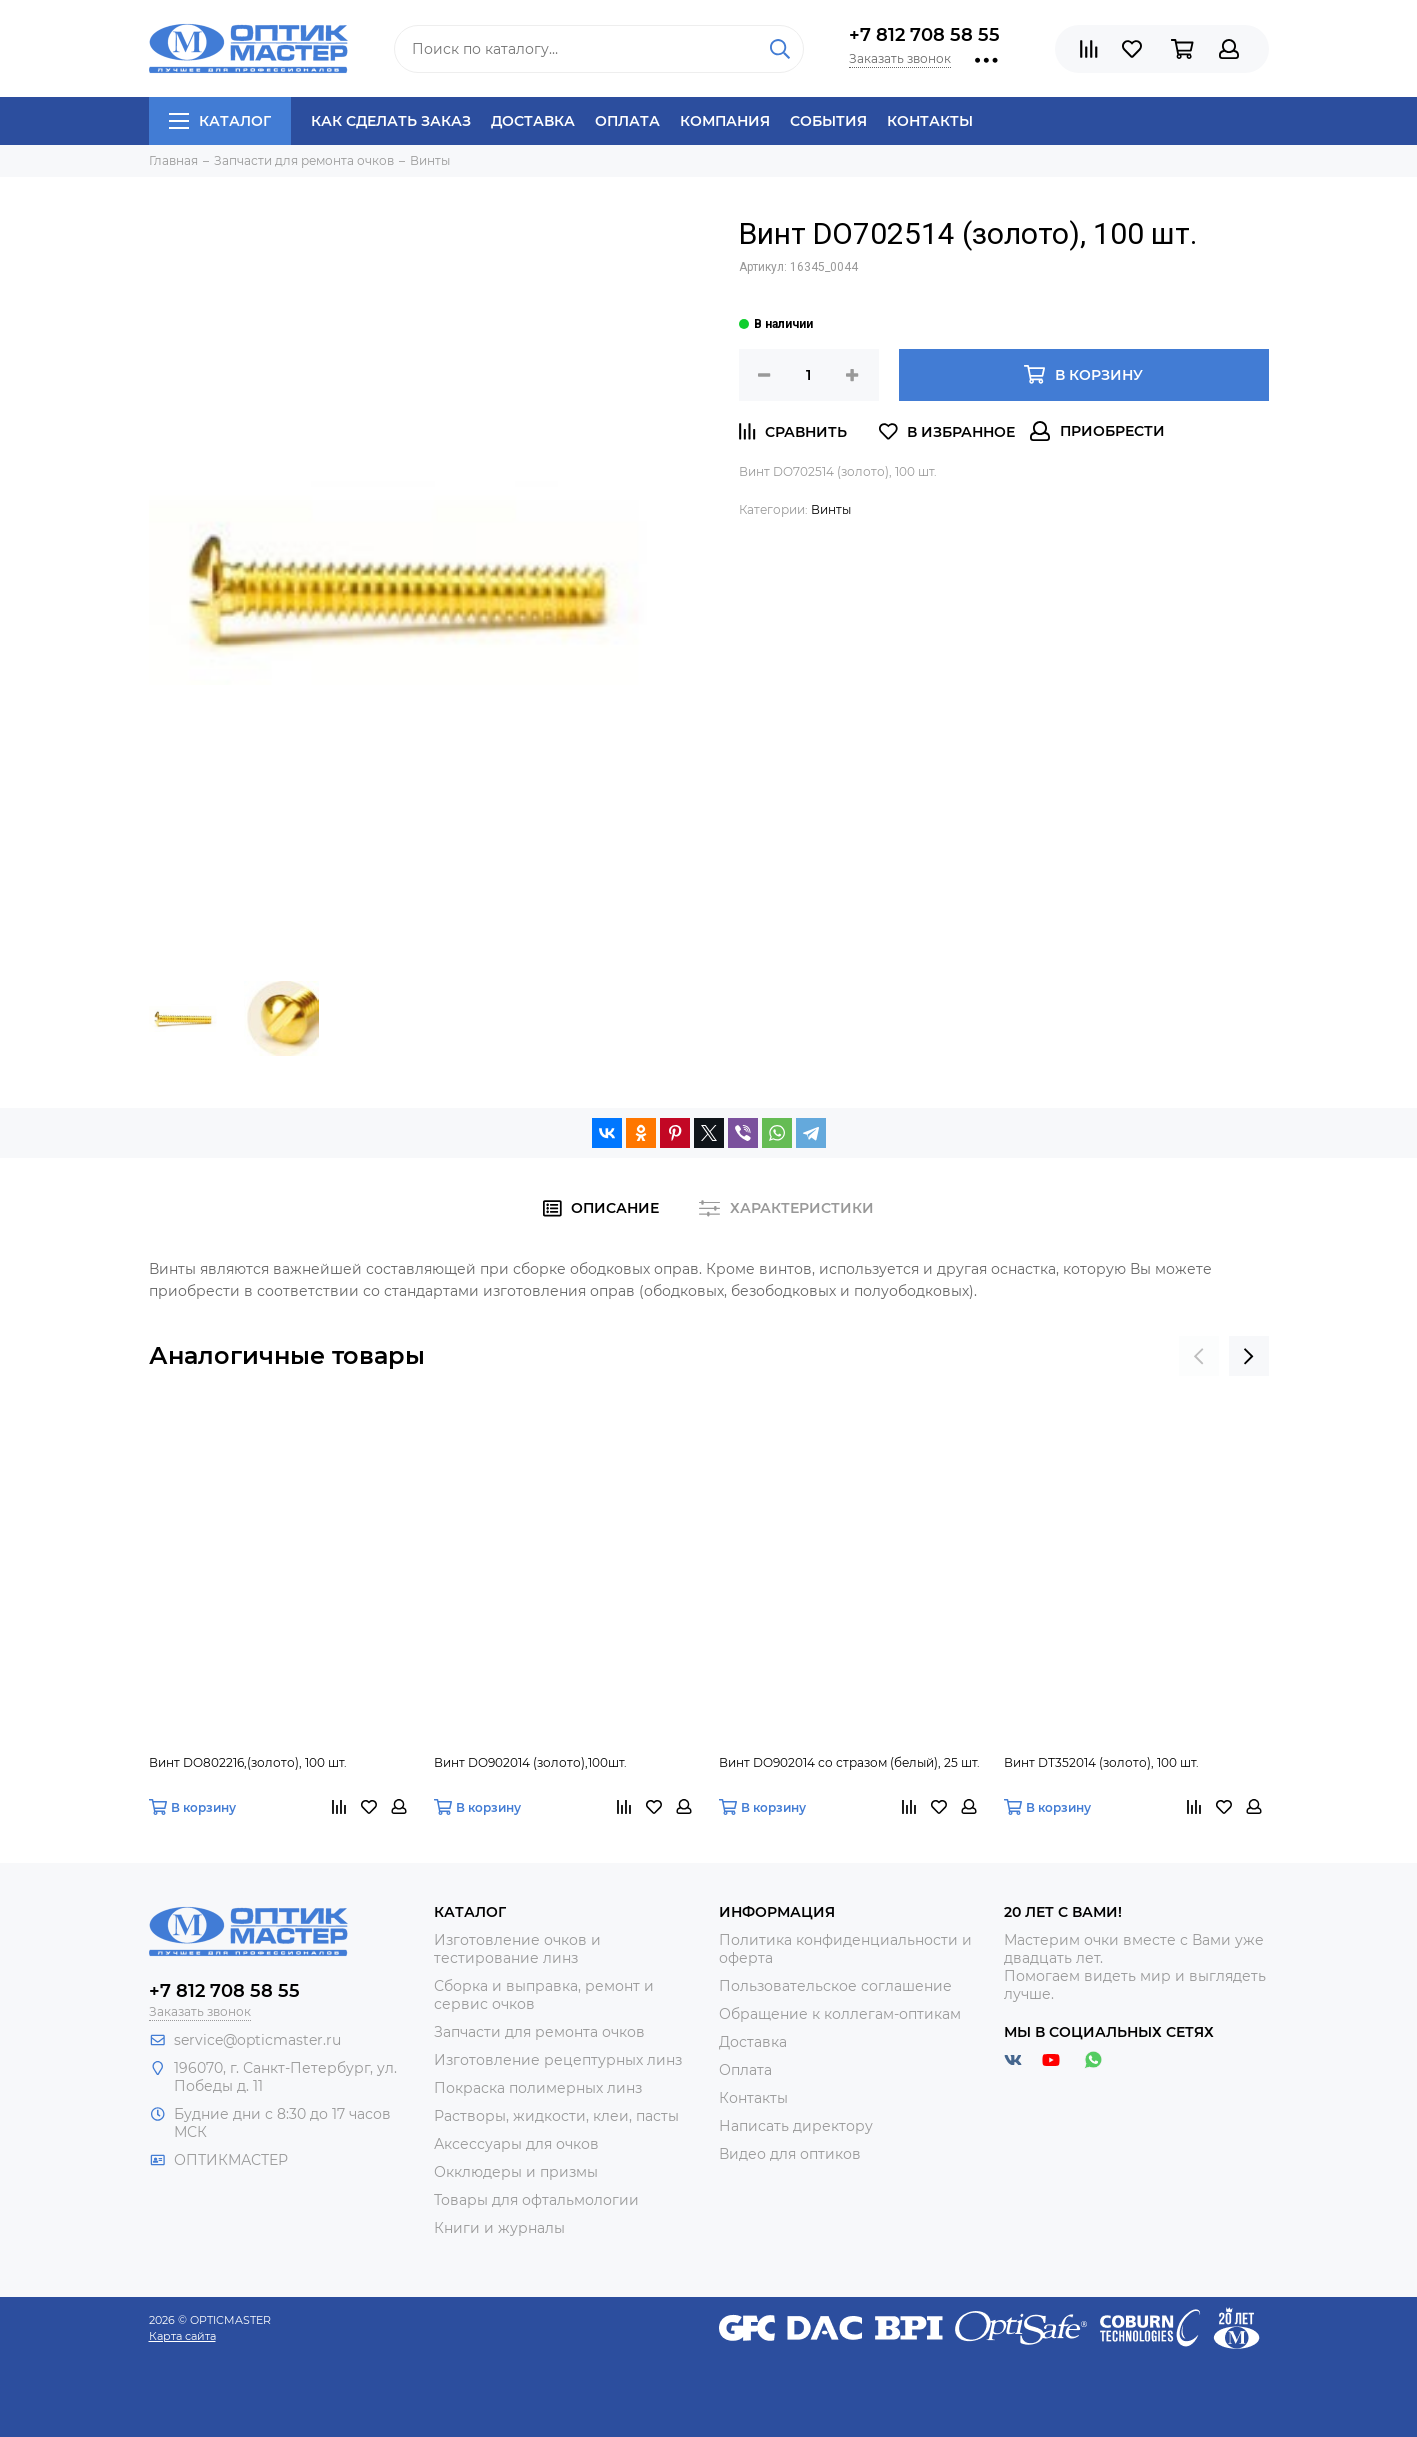 This screenshot has height=2437, width=1417. Describe the element at coordinates (539, 2032) in the screenshot. I see `Запчасти для ремонта очков` at that location.